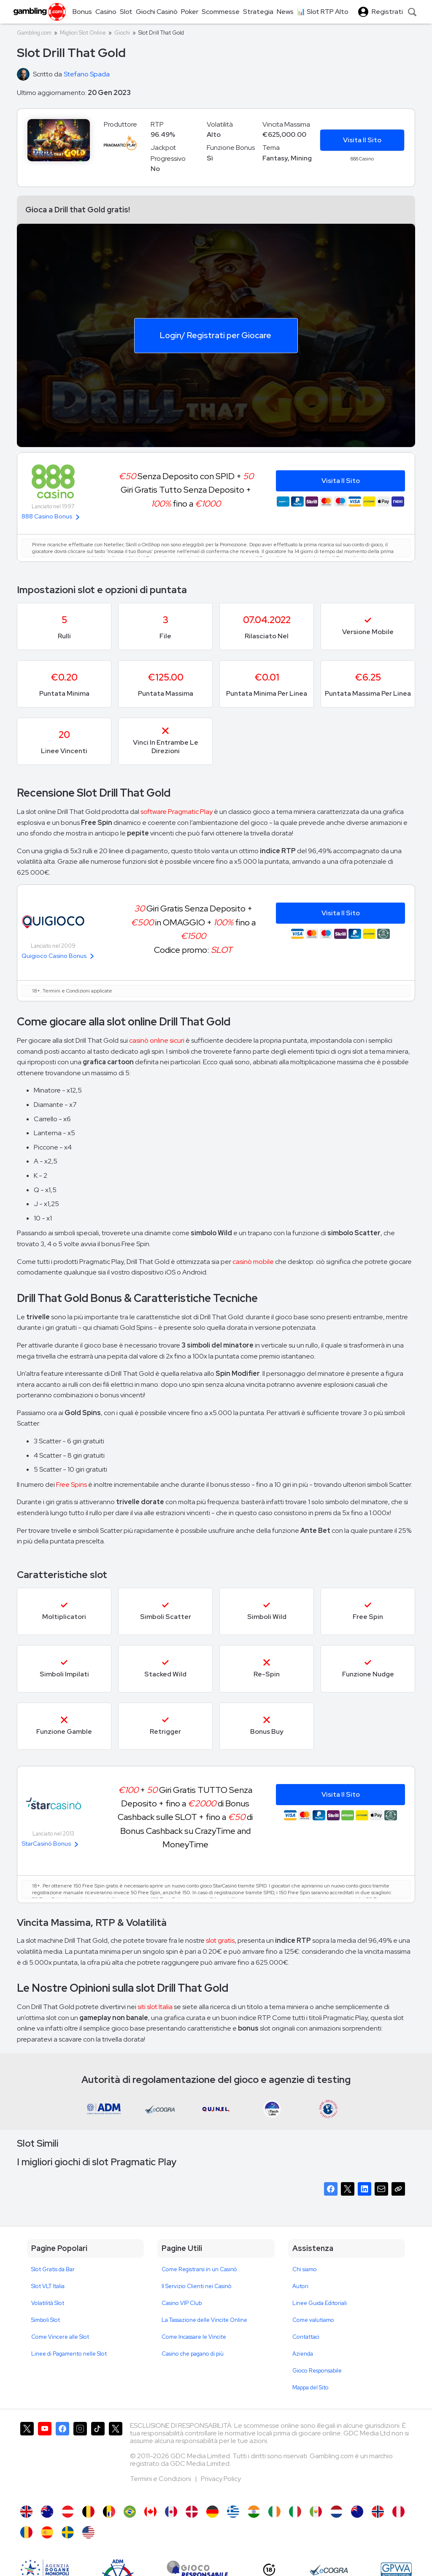 The width and height of the screenshot is (432, 2576). Describe the element at coordinates (34, 32) in the screenshot. I see `Gambling.com` at that location.